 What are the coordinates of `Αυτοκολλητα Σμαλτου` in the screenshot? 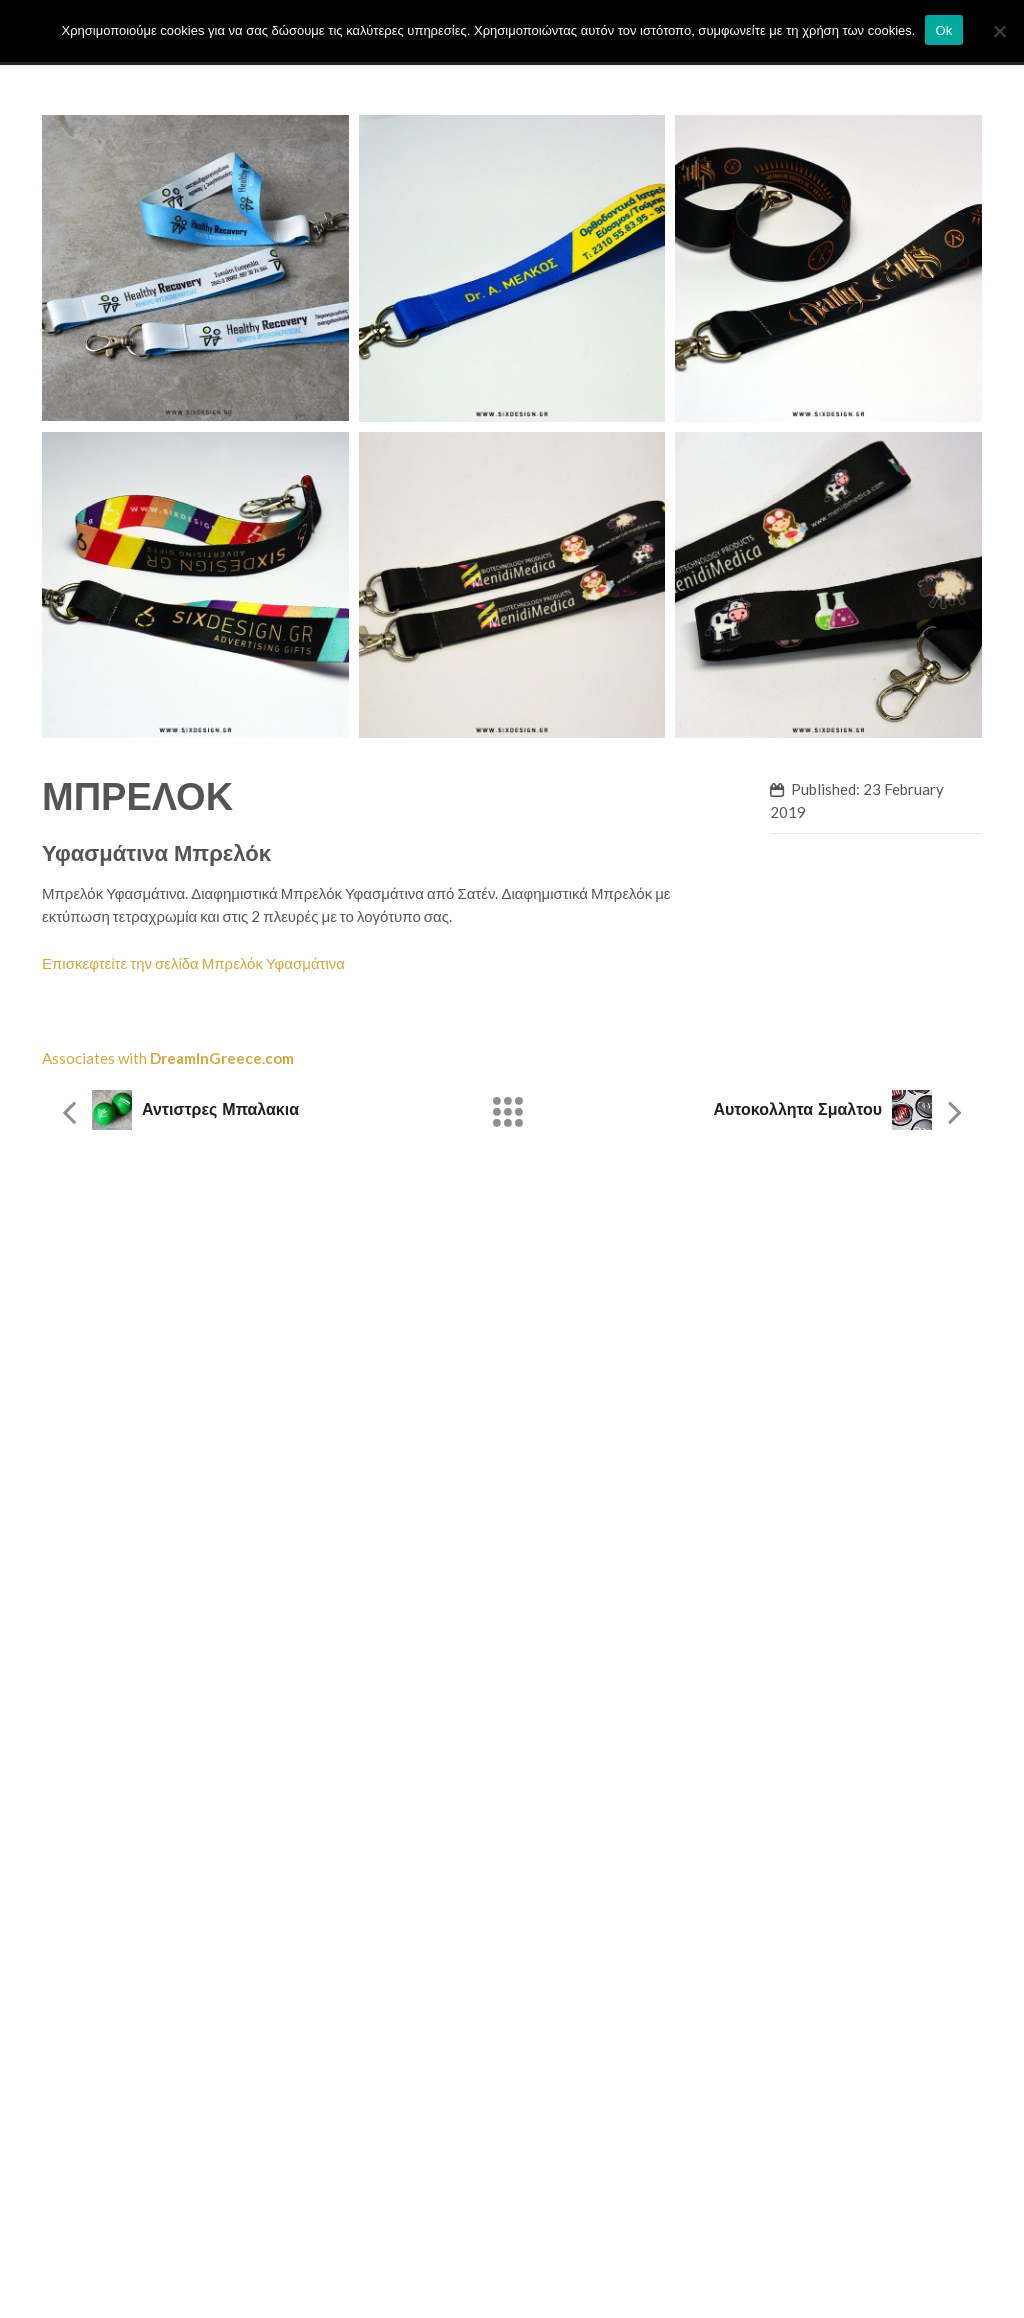 It's located at (797, 1109).